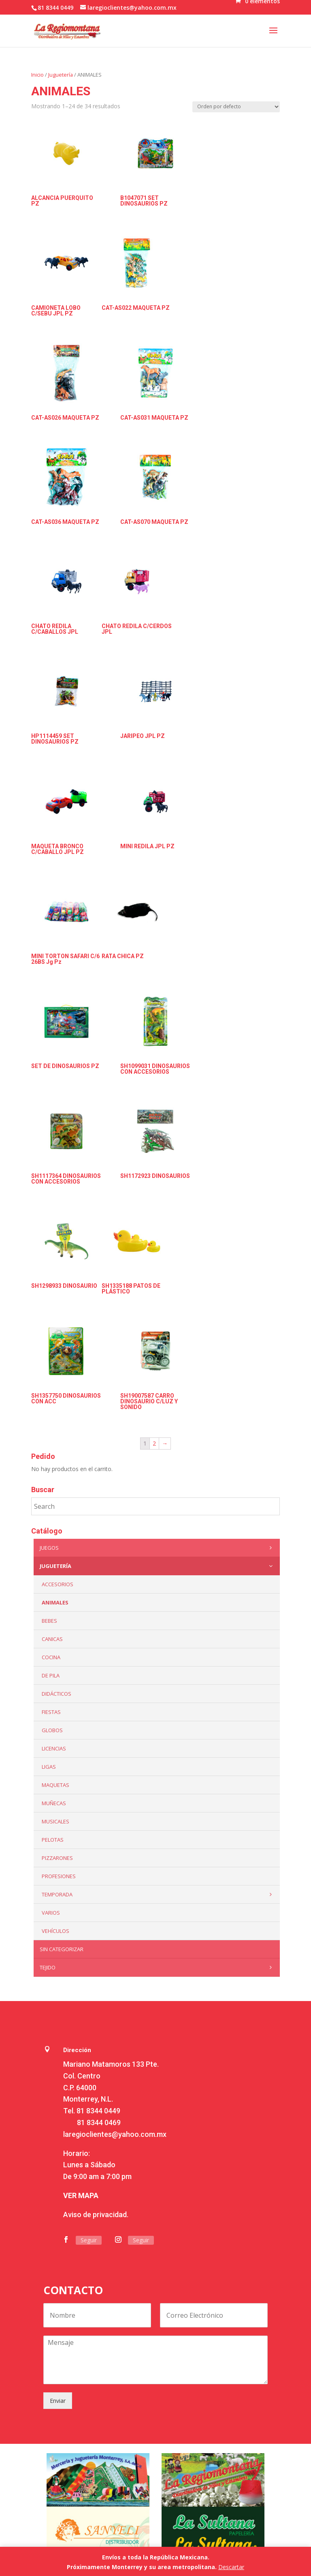 This screenshot has height=2576, width=311. I want to click on Descartar, so click(231, 2567).